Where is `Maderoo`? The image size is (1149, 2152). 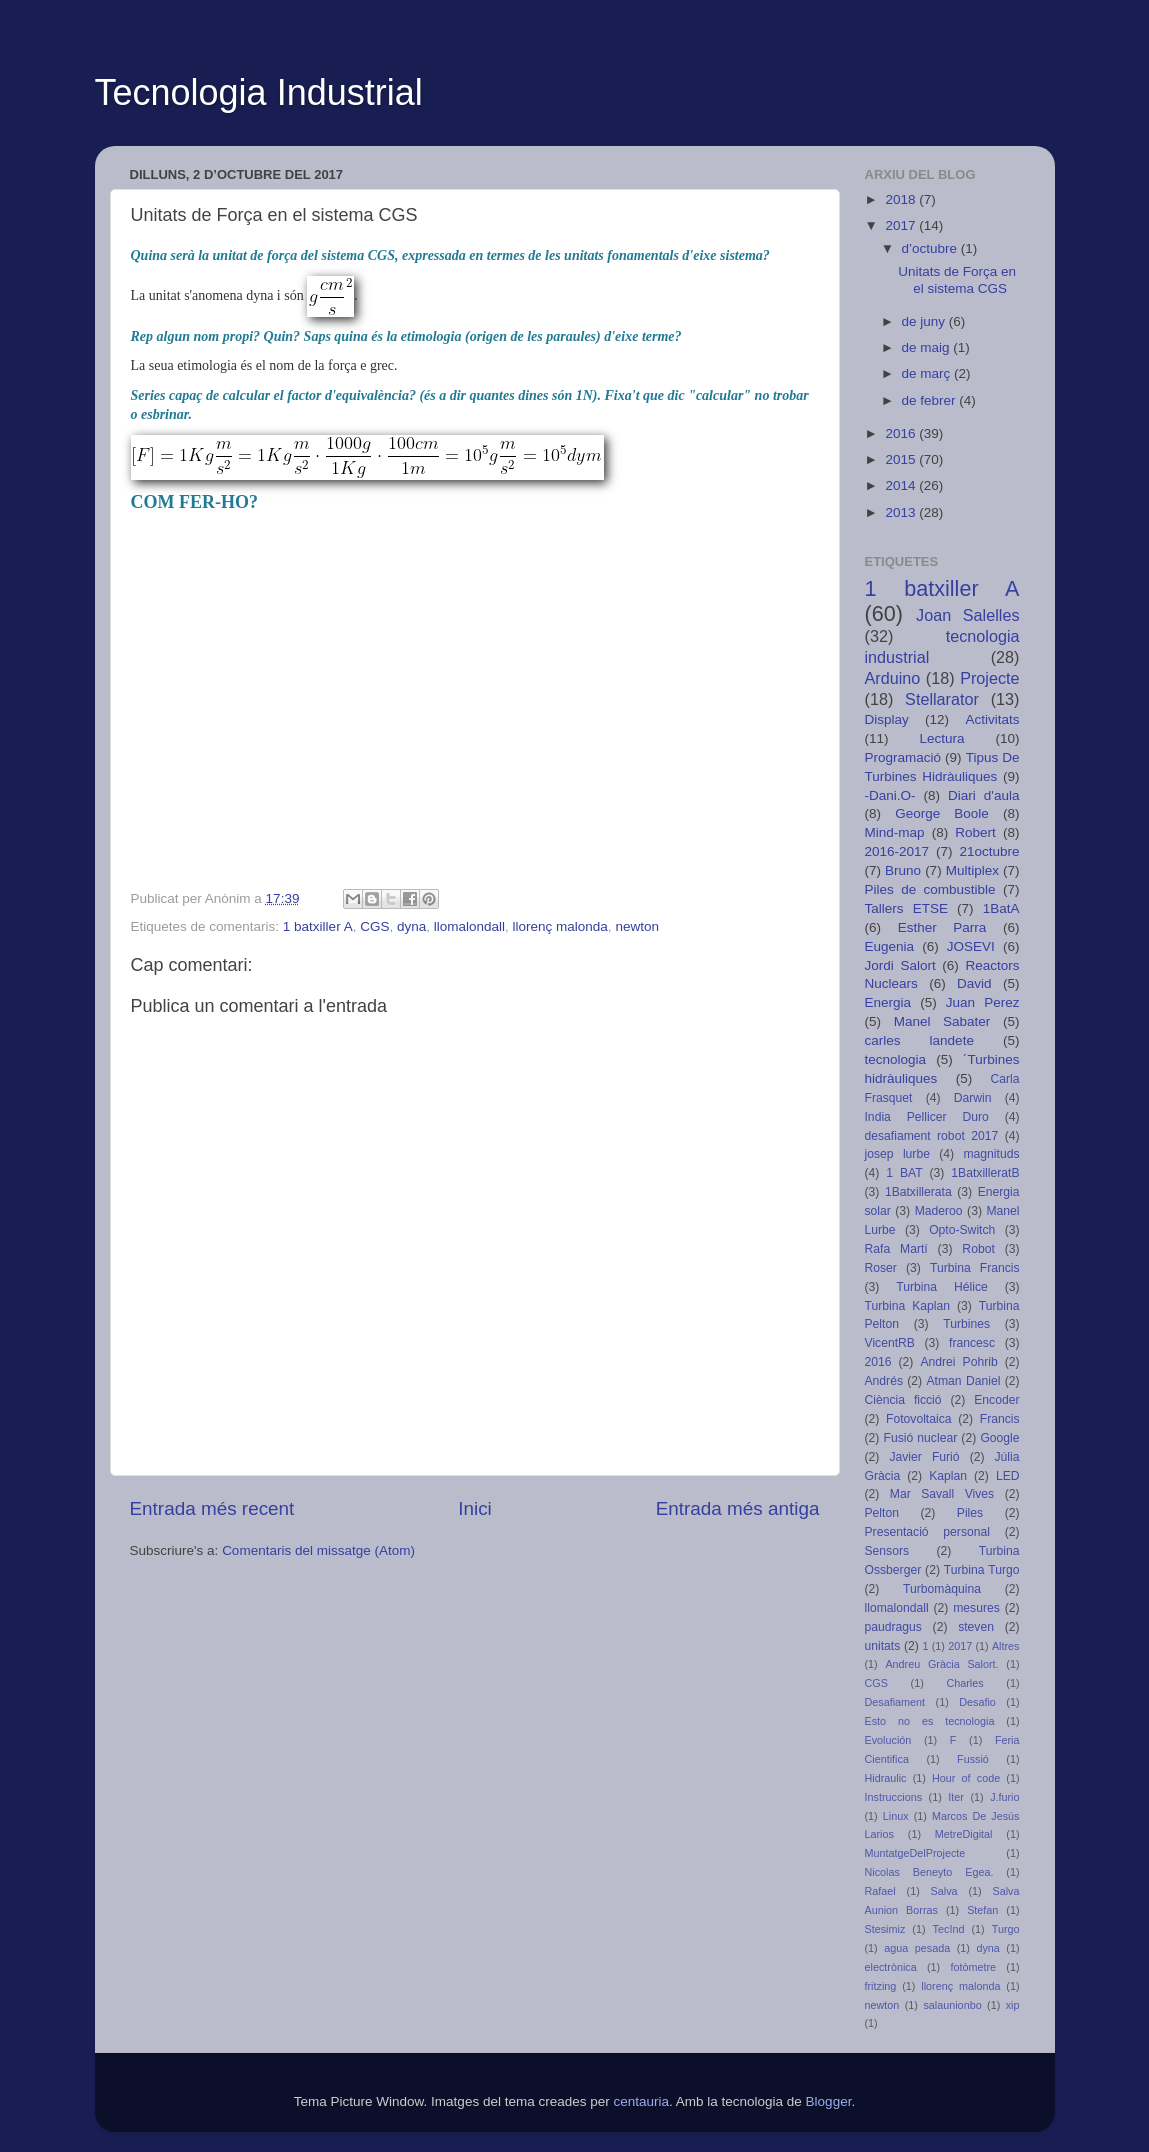
Maderoo is located at coordinates (939, 1211).